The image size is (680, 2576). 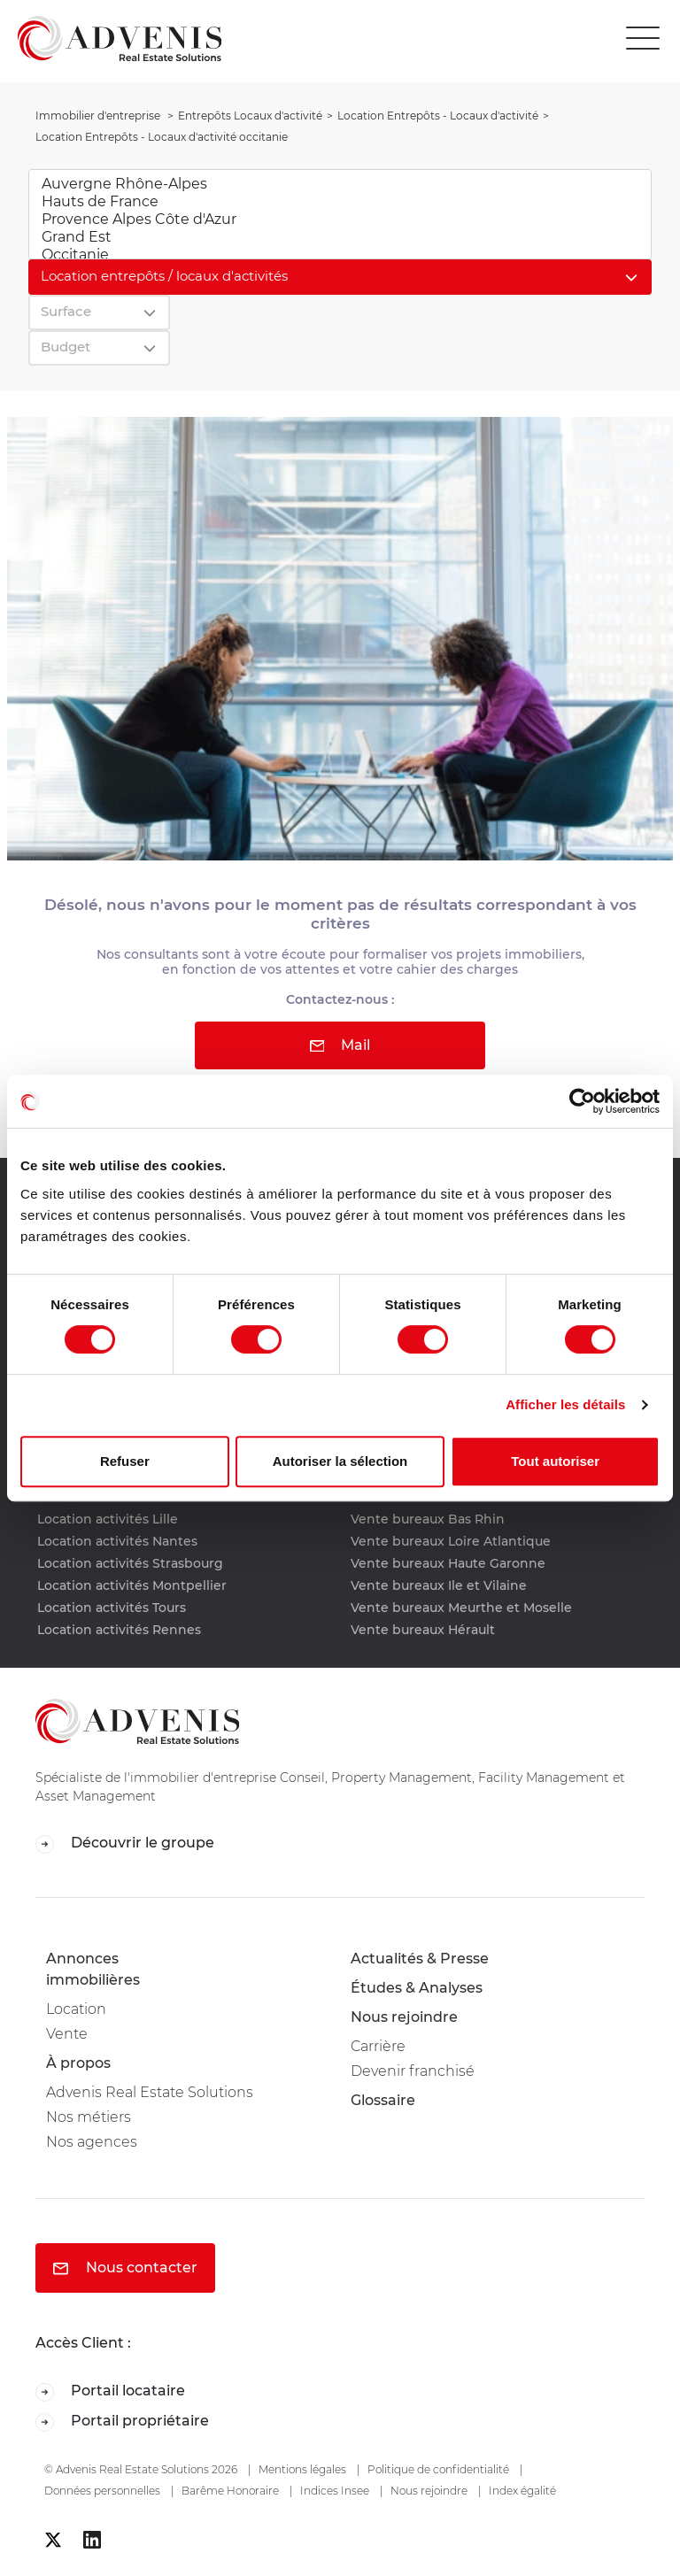 I want to click on Grand Est, so click(x=340, y=237).